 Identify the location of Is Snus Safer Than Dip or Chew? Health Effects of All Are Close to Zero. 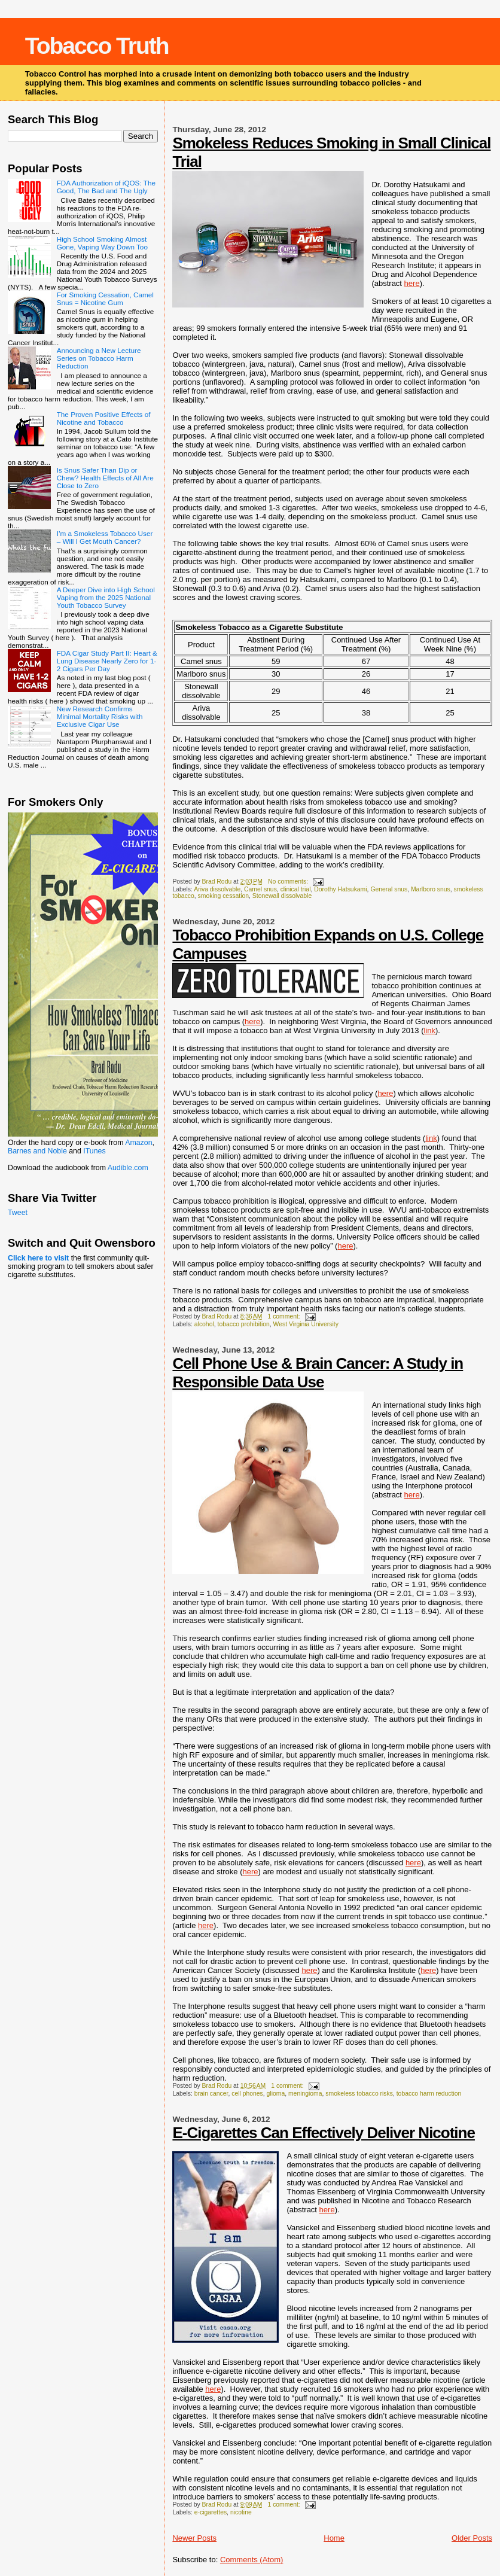
(105, 477).